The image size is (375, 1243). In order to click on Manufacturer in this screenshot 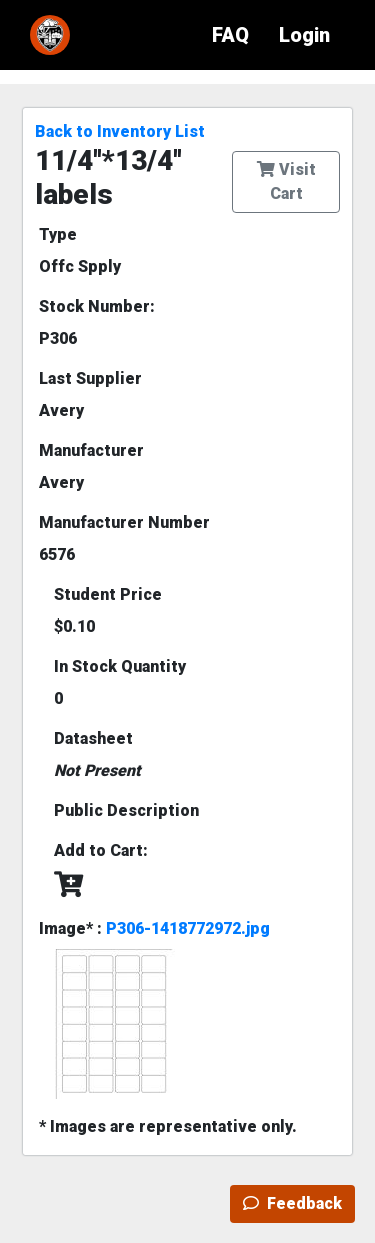, I will do `click(91, 450)`.